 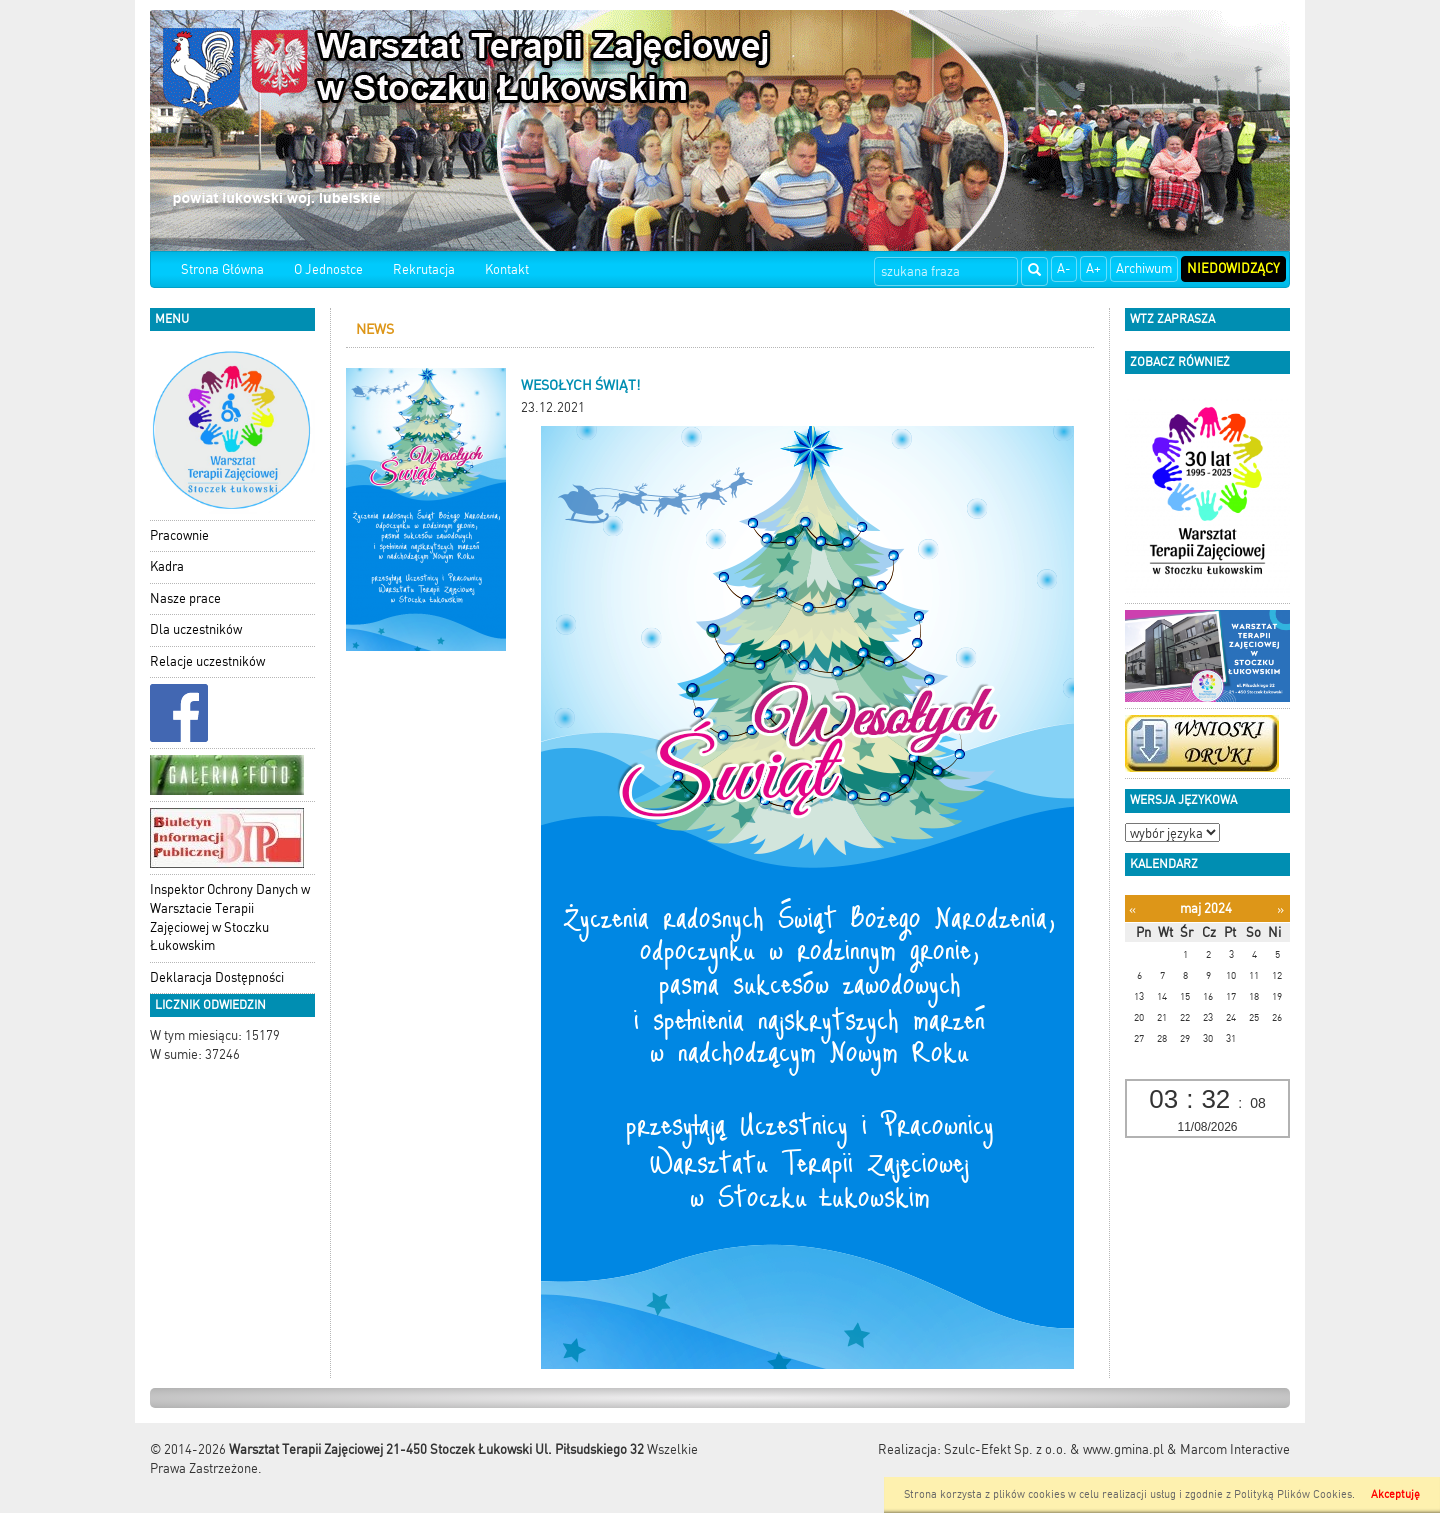 What do you see at coordinates (217, 977) in the screenshot?
I see `Deklaracja Dostępności` at bounding box center [217, 977].